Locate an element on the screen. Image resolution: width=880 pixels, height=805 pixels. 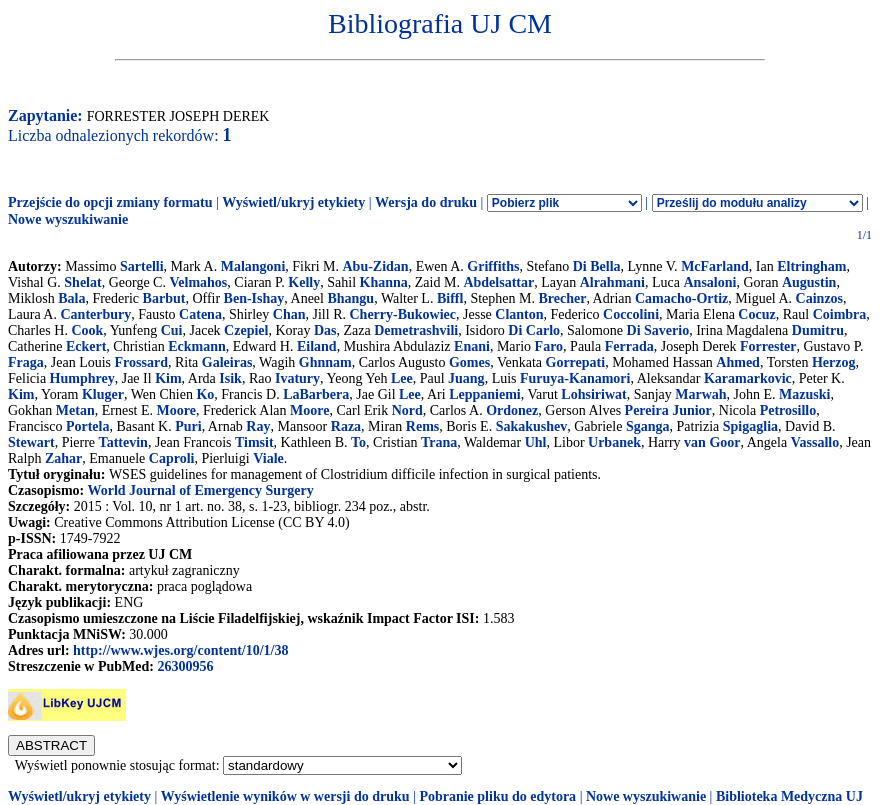
Eiland is located at coordinates (317, 346).